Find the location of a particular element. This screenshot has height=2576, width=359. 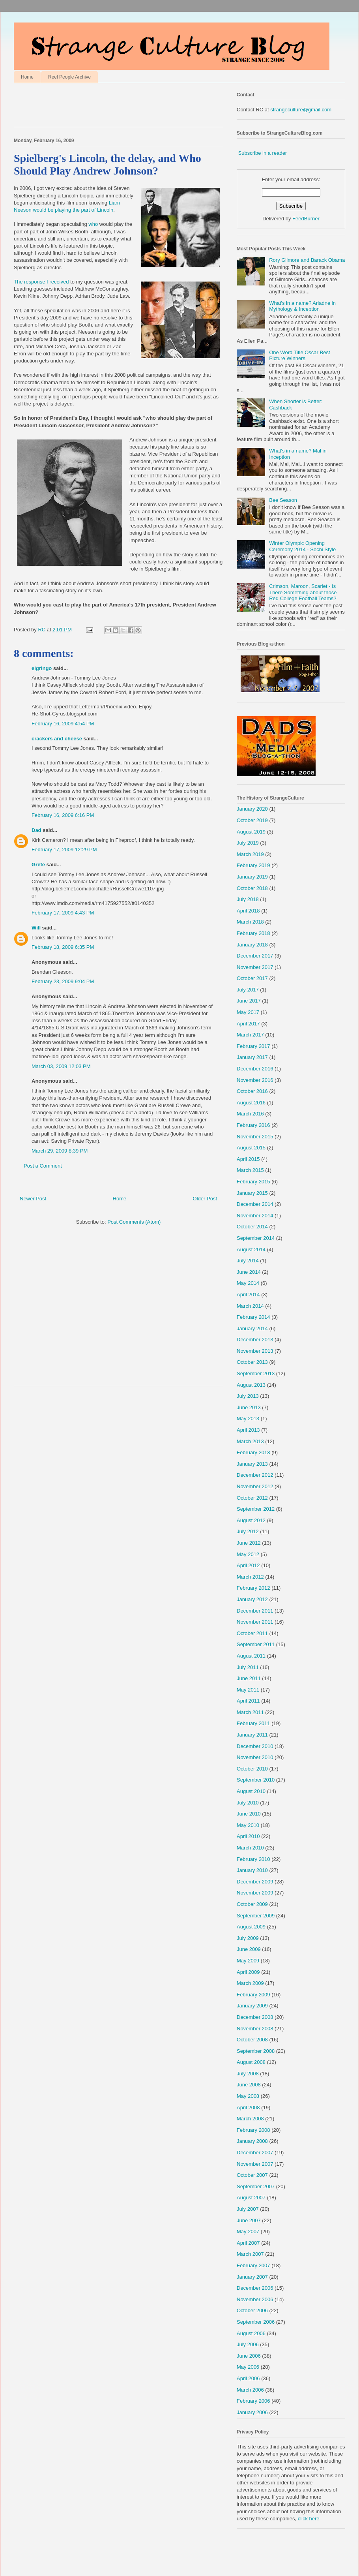

December 2014 is located at coordinates (255, 1204).